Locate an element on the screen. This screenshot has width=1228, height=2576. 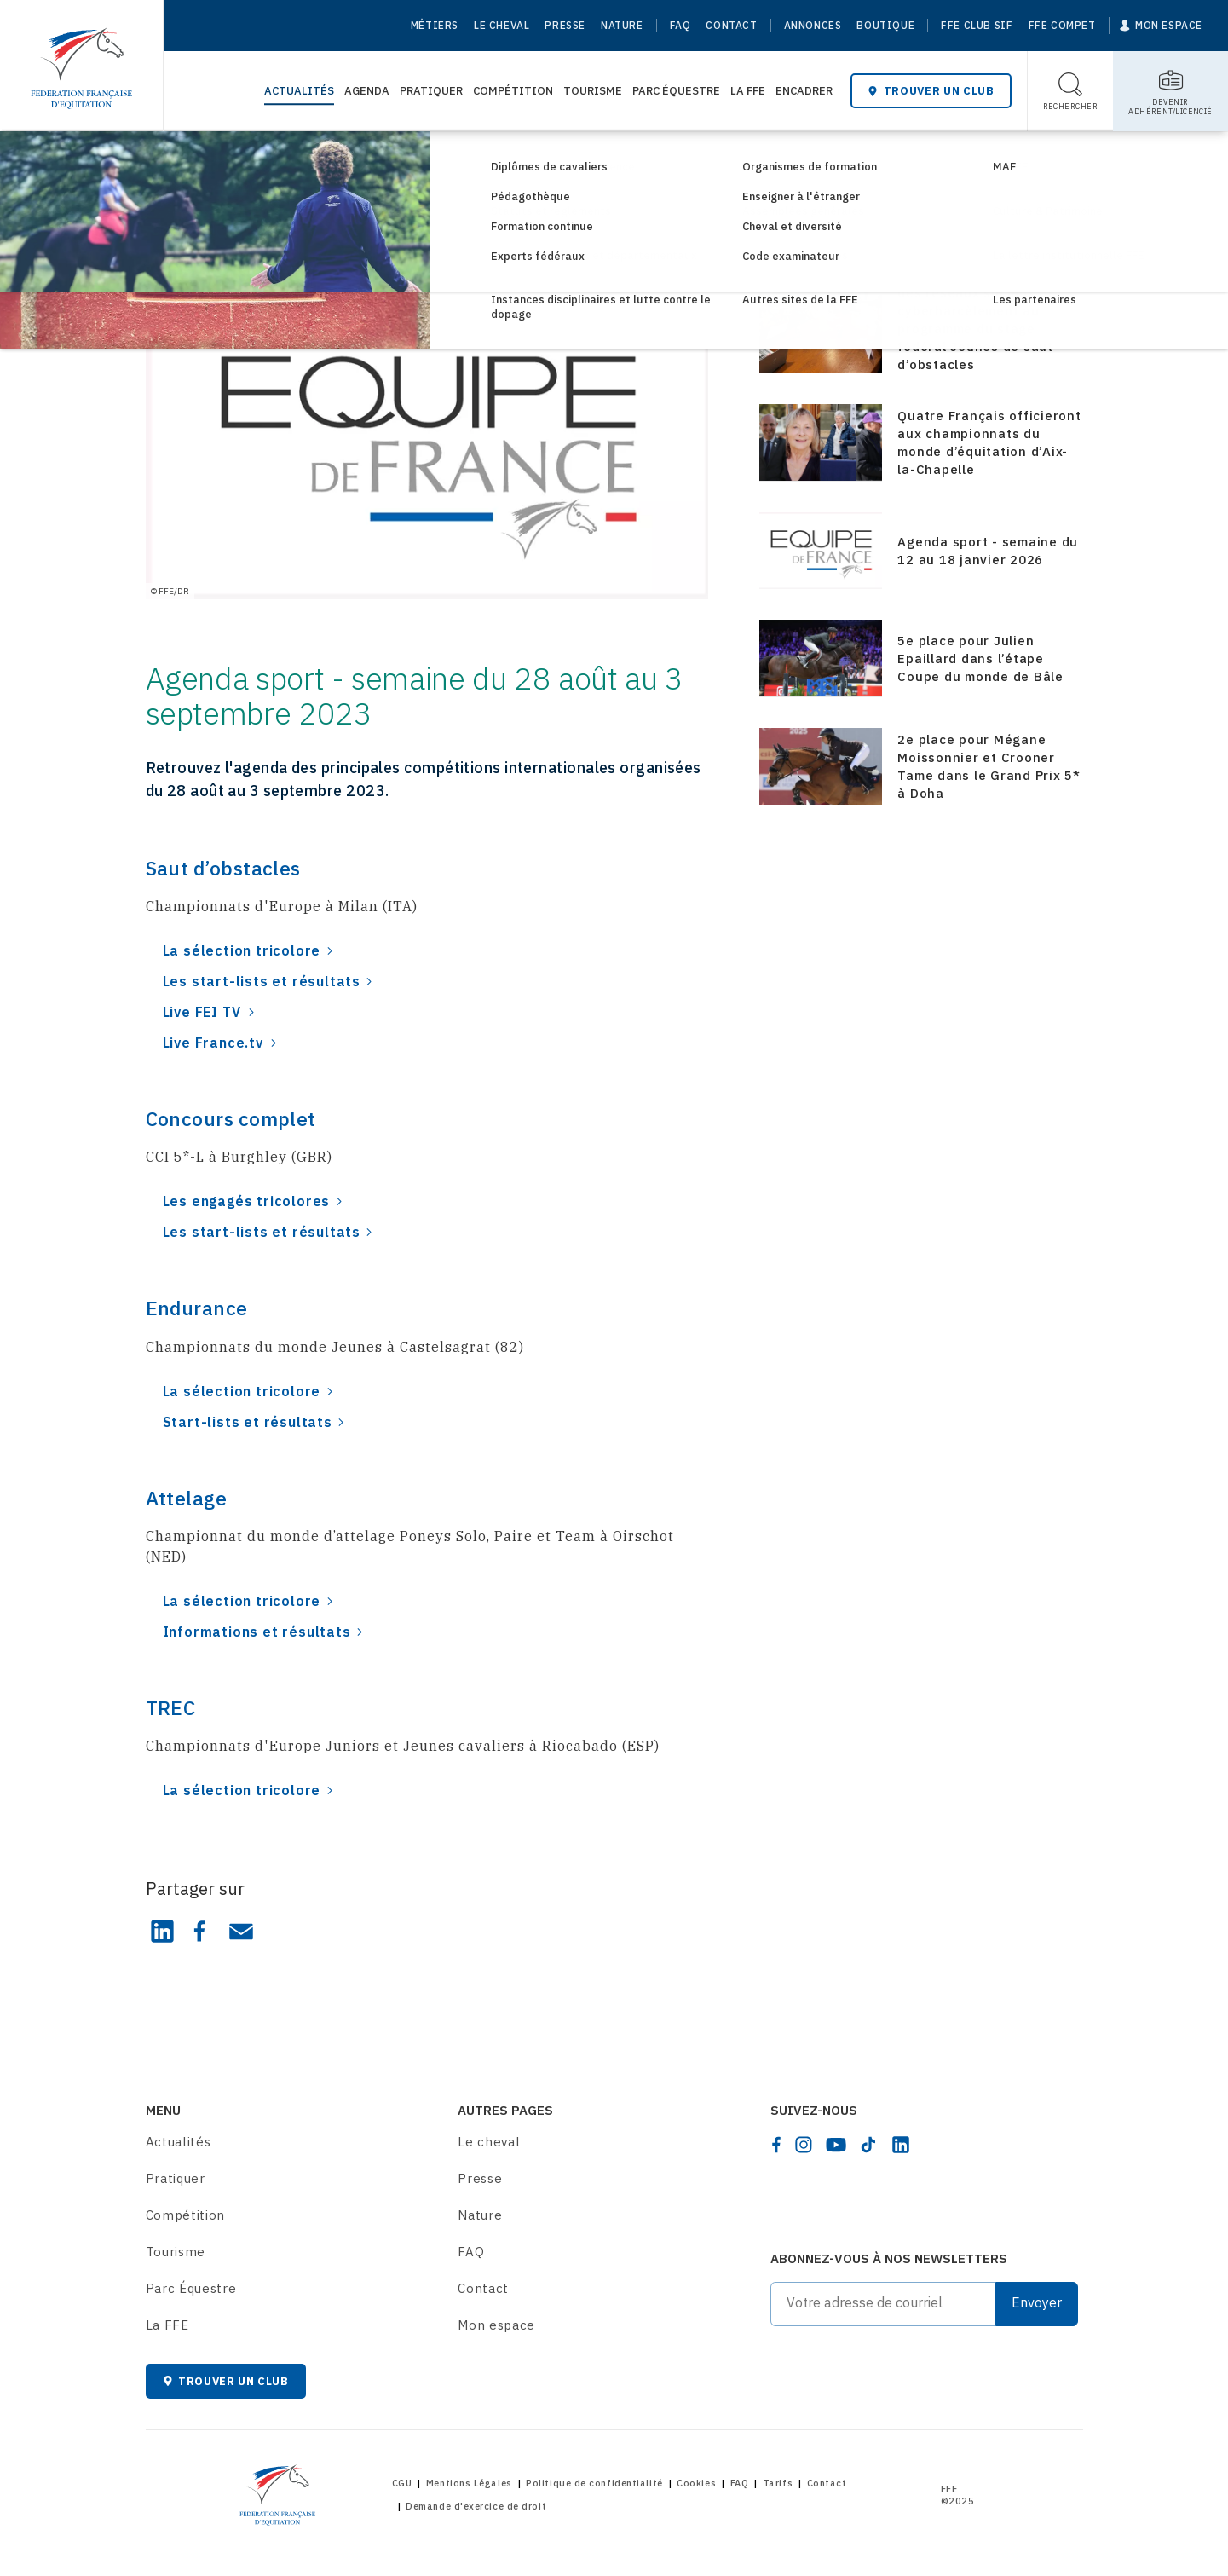
Informations et résultats is located at coordinates (257, 1631).